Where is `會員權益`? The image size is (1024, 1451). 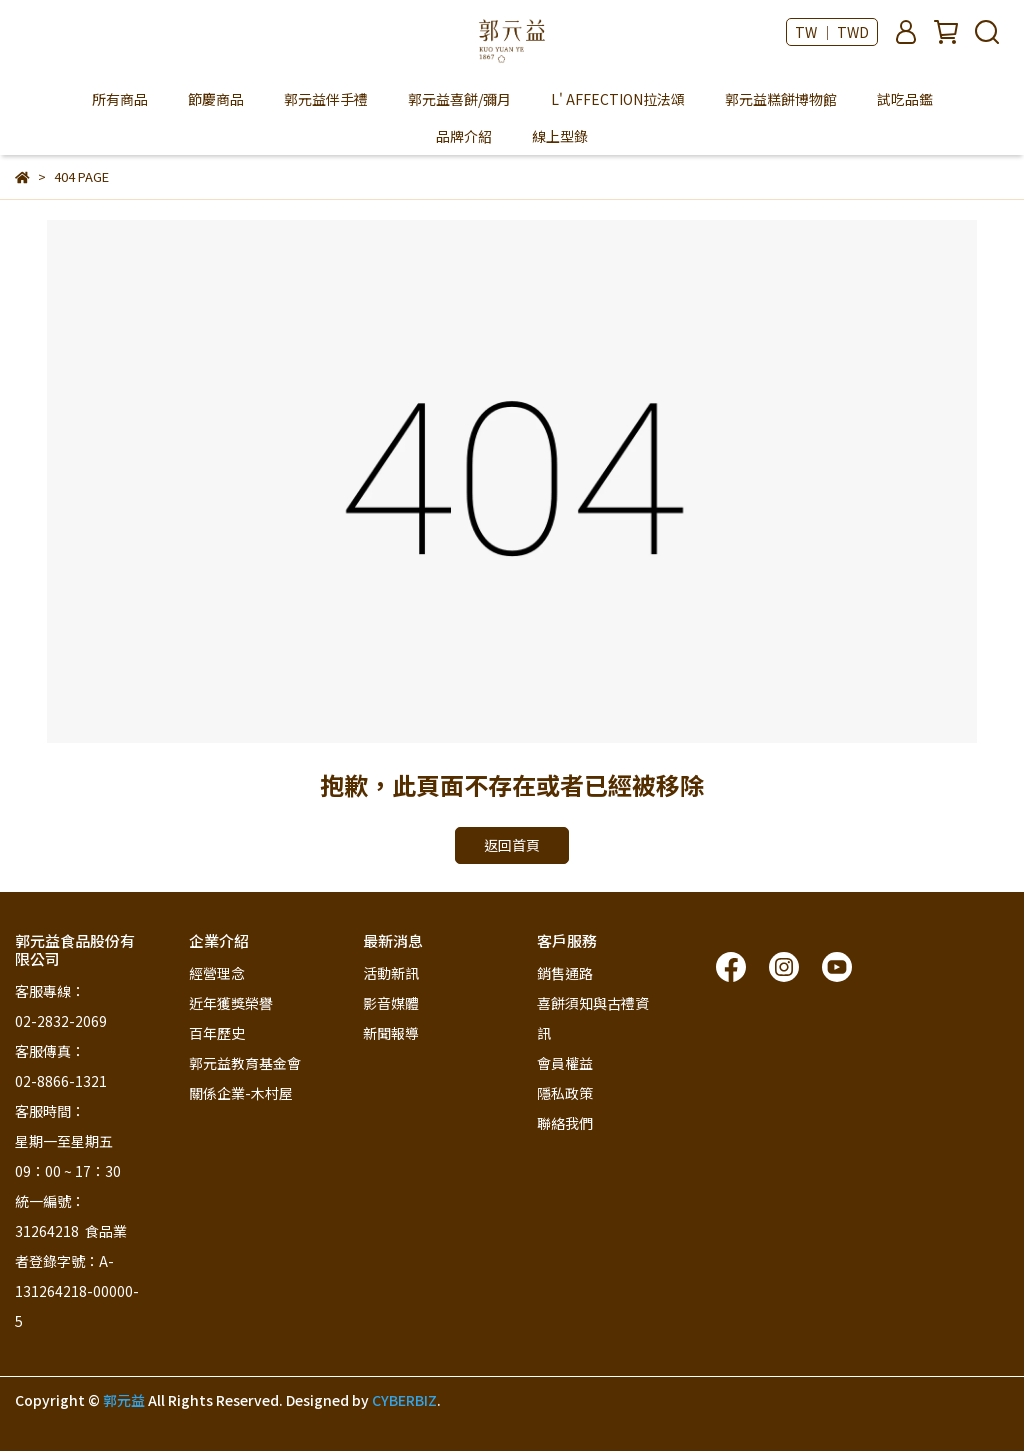 會員權益 is located at coordinates (565, 1063).